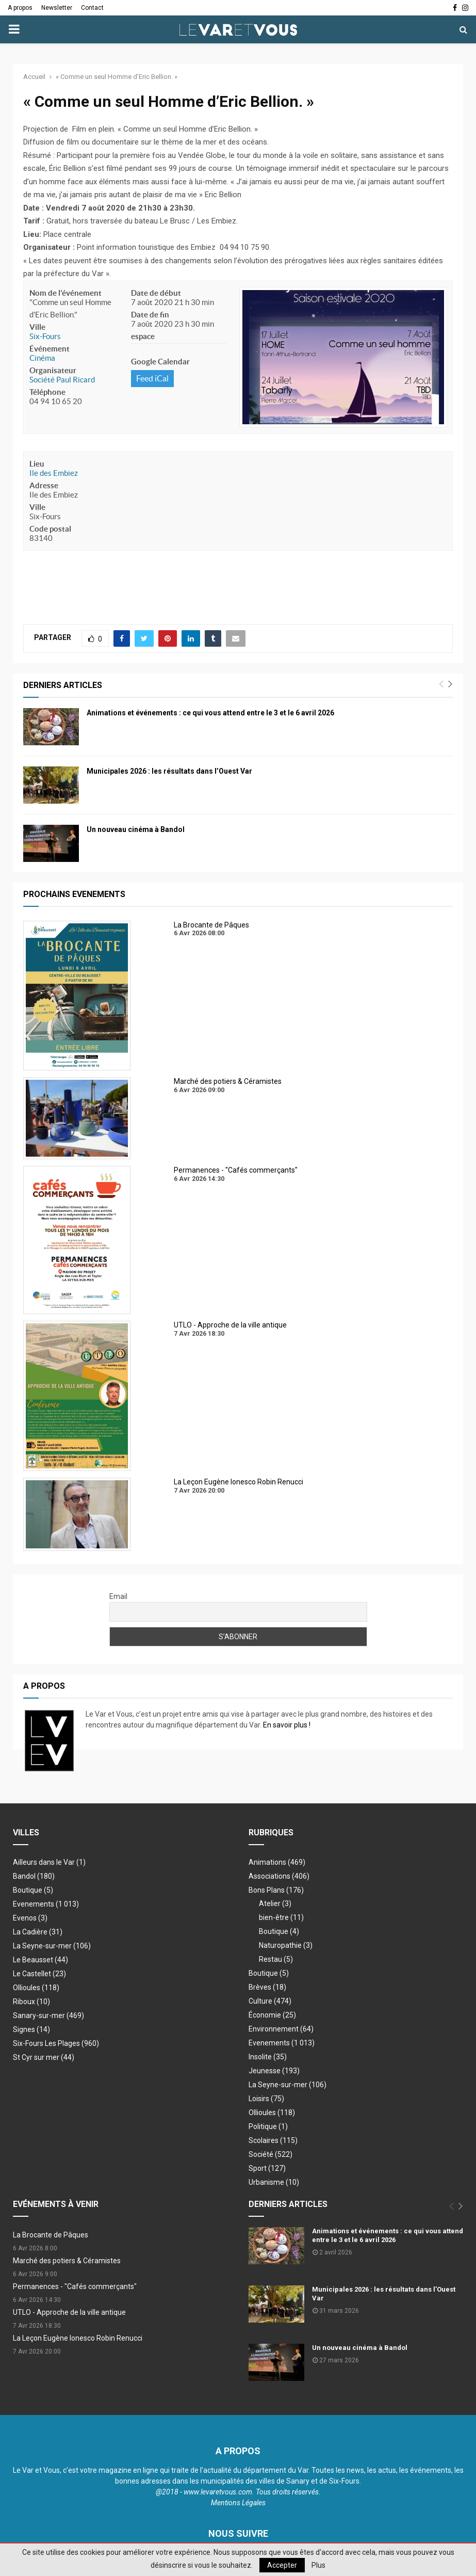  I want to click on Naturopathie, so click(286, 1945).